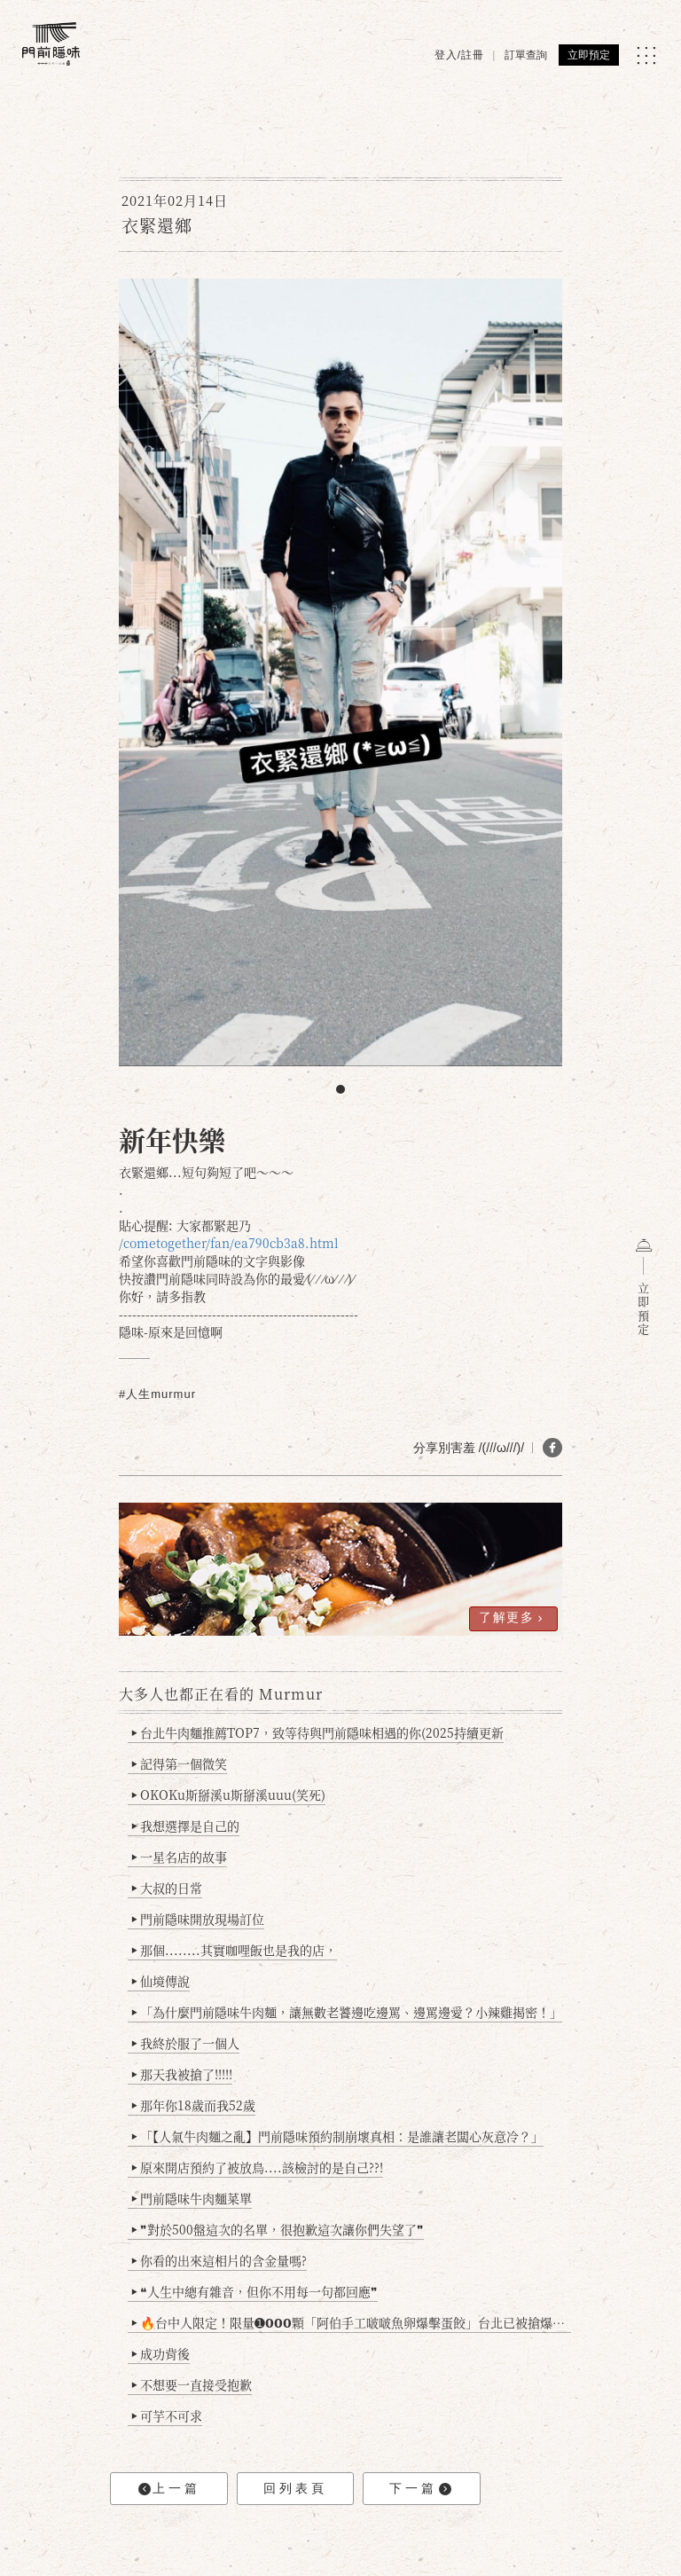 Image resolution: width=681 pixels, height=2576 pixels. I want to click on OKOKu斯掰溪u斯掰溪uuu(笑死), so click(228, 1794).